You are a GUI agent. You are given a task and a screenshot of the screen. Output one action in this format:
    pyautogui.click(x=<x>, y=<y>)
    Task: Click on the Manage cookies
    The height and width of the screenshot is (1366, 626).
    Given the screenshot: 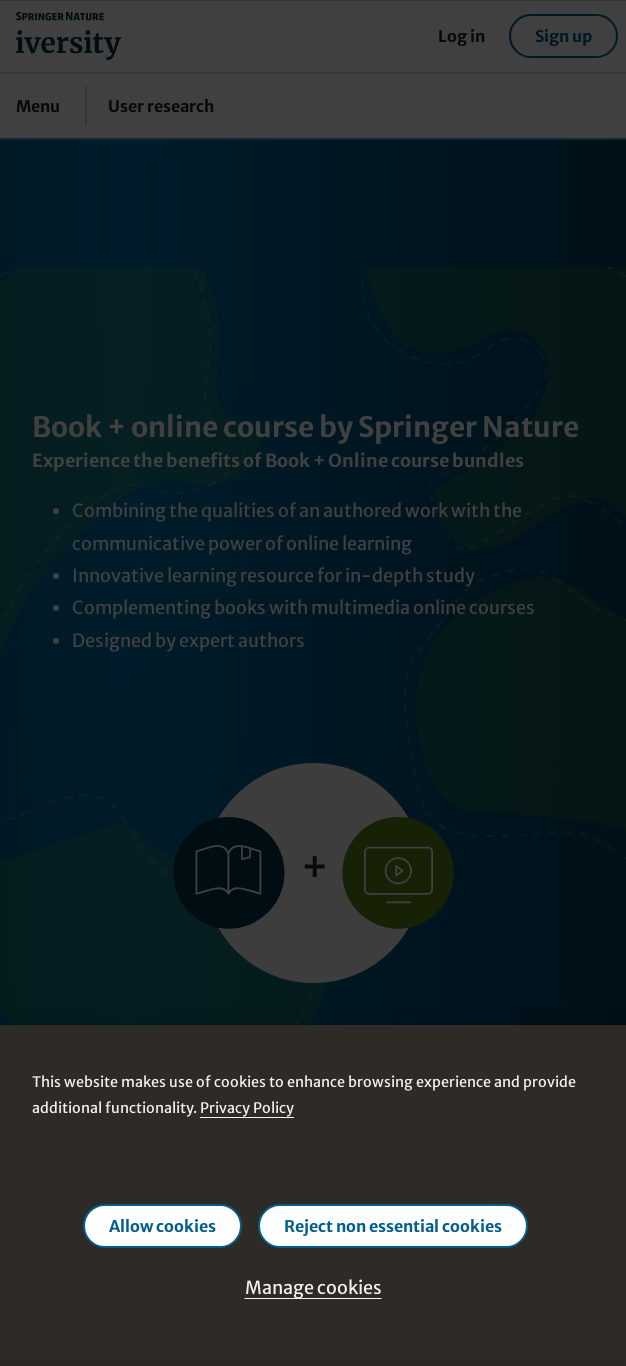 What is the action you would take?
    pyautogui.click(x=313, y=1287)
    